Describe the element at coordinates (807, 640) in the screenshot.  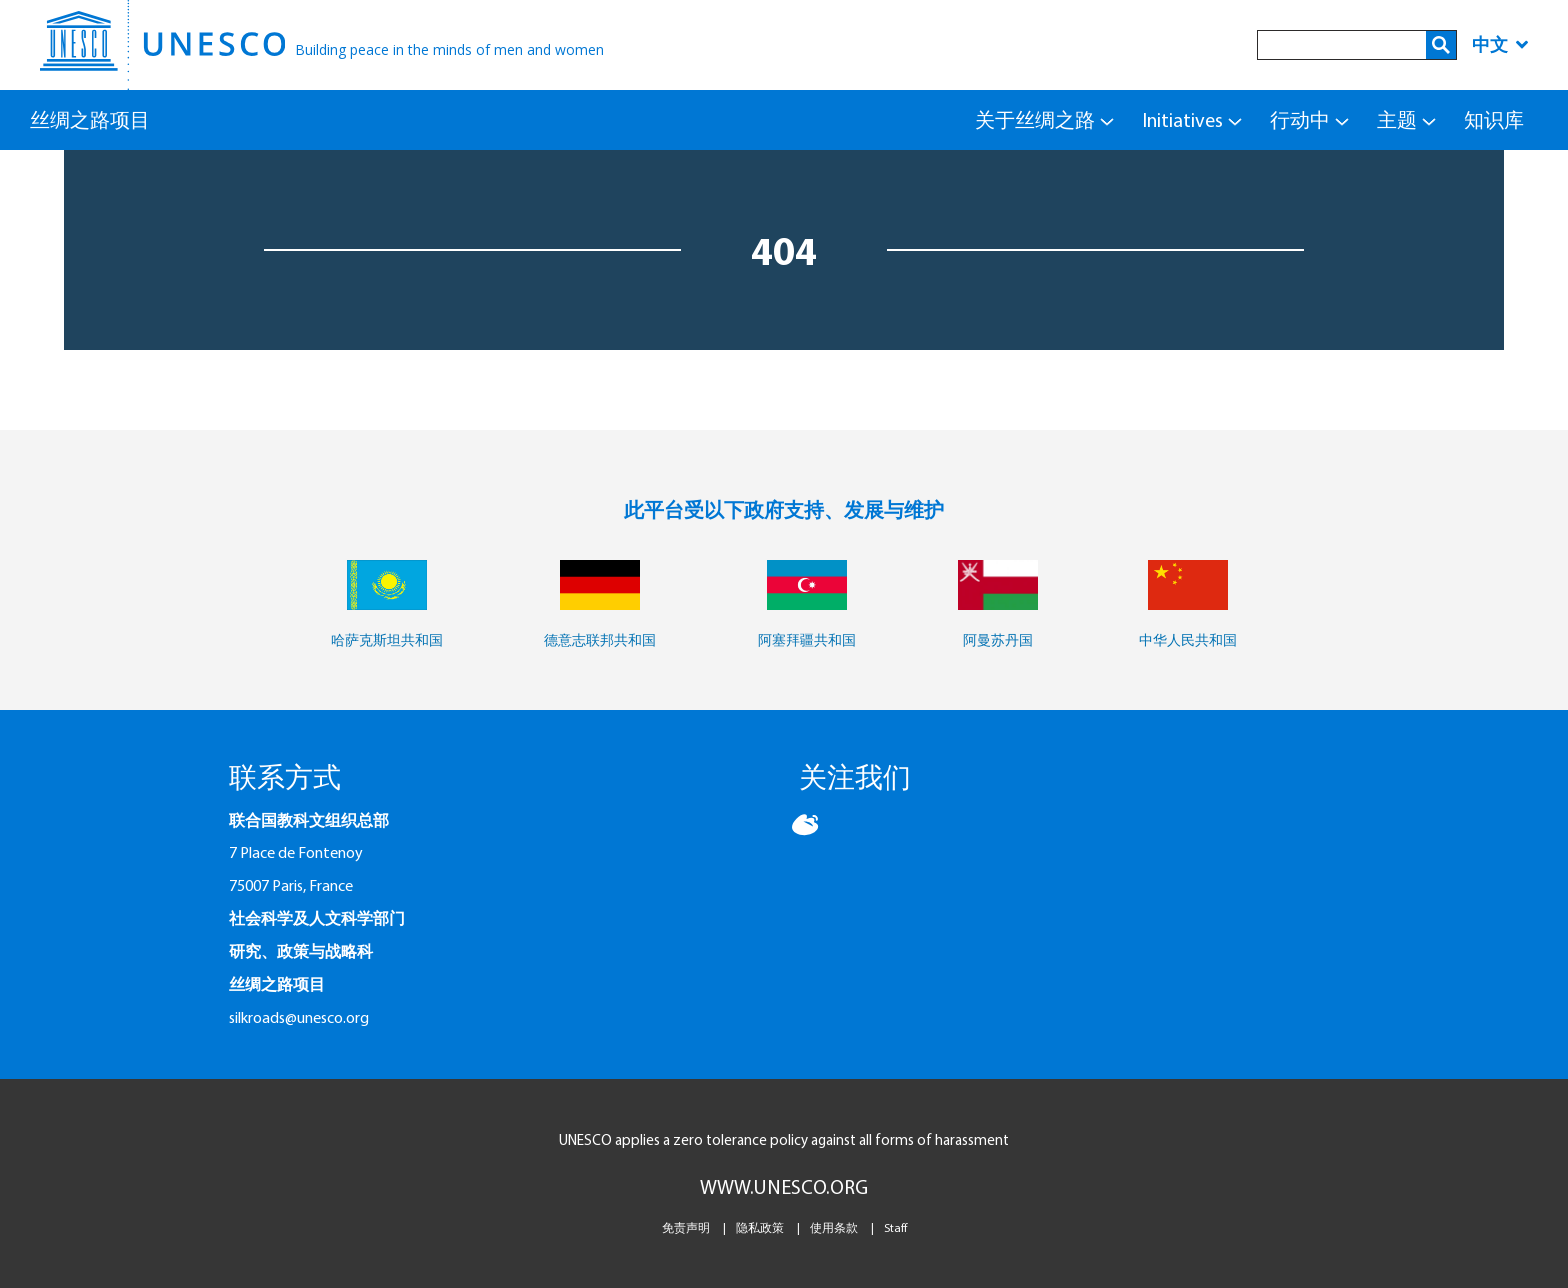
I see `阿塞拜疆共和国` at that location.